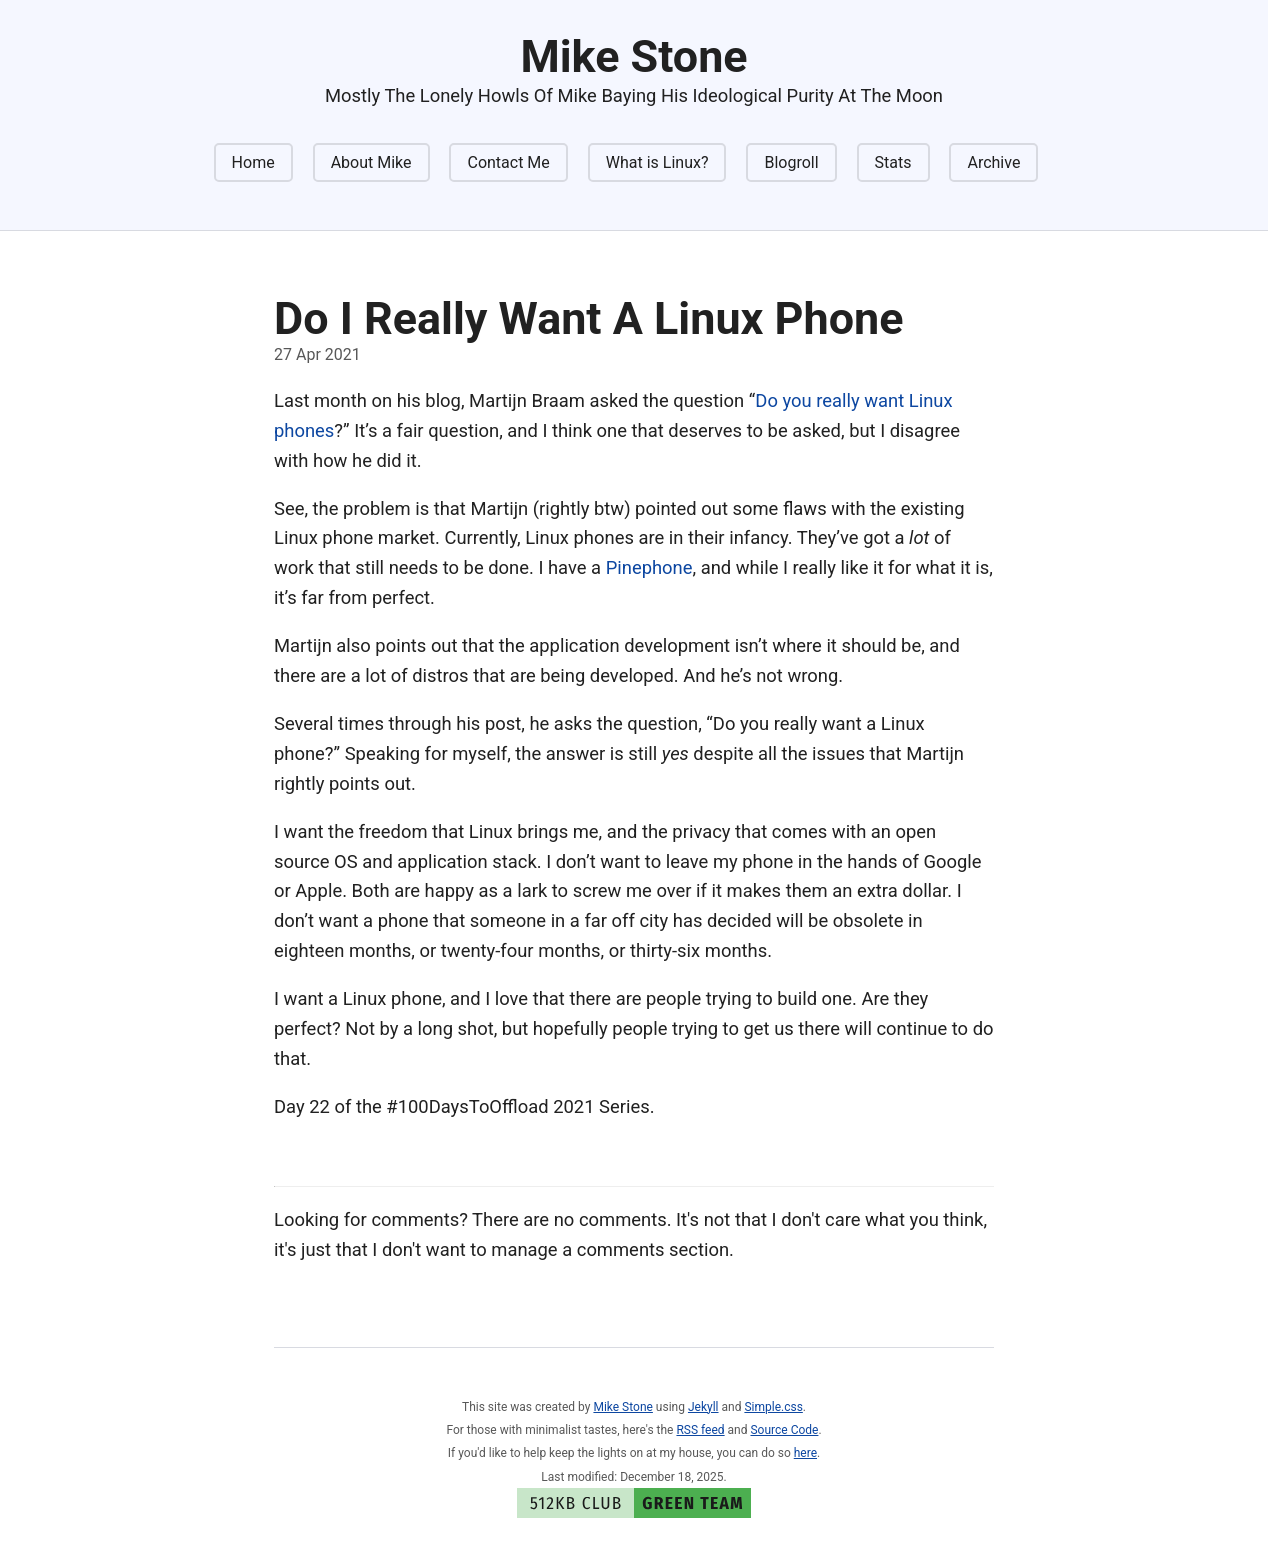 This screenshot has width=1268, height=1564. I want to click on RSS feed, so click(700, 1430).